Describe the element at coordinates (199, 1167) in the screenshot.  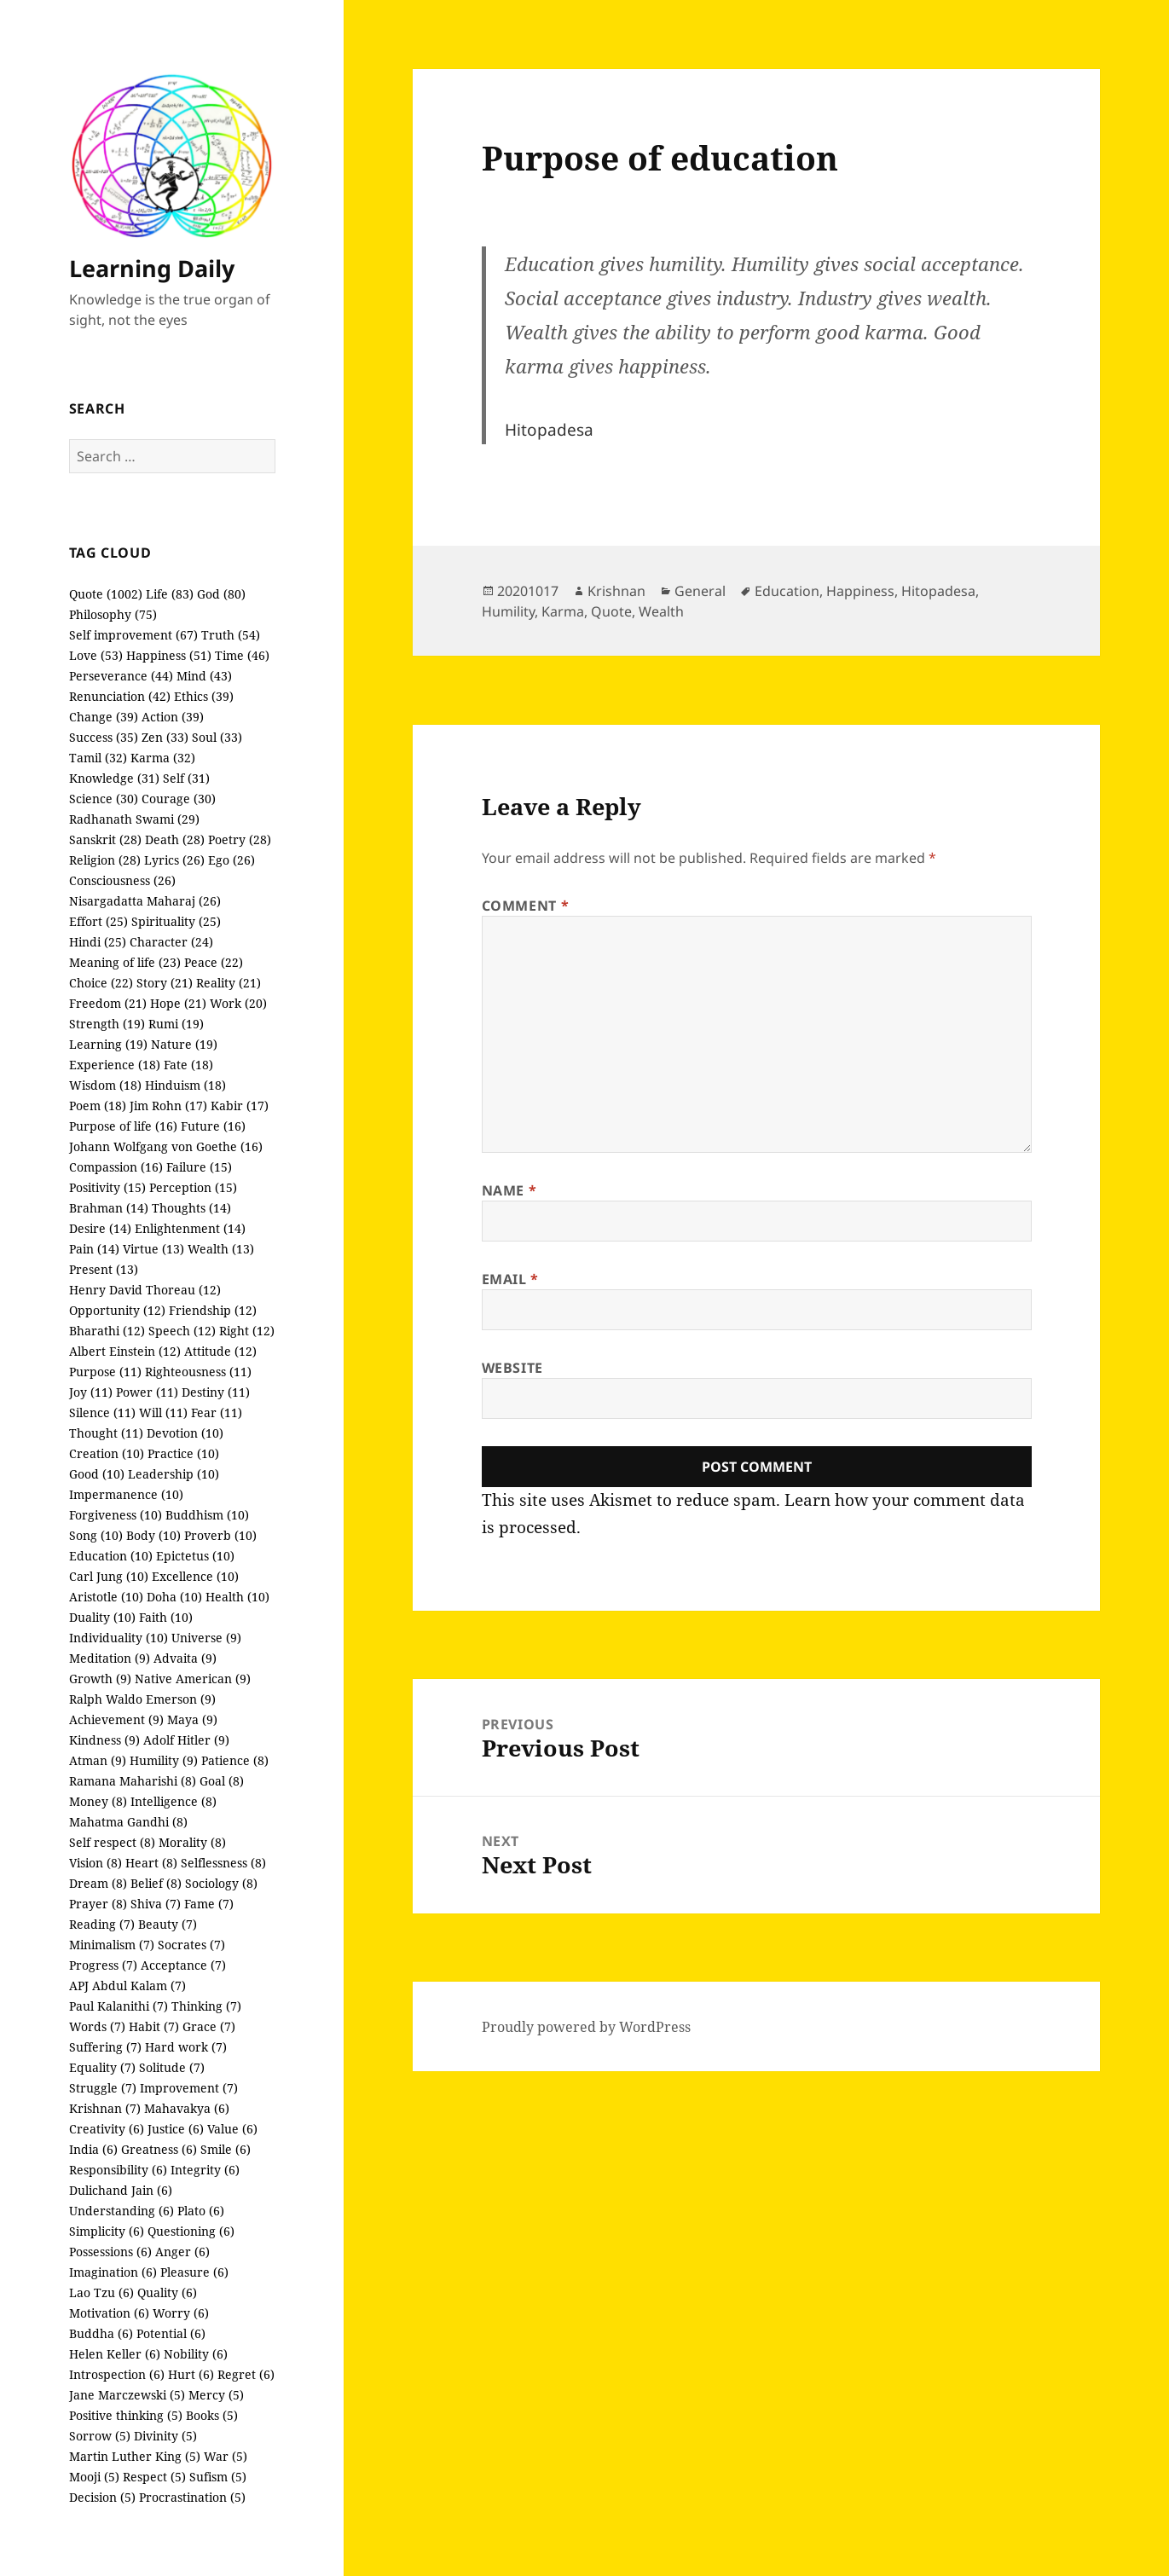
I see `Failure (15)` at that location.